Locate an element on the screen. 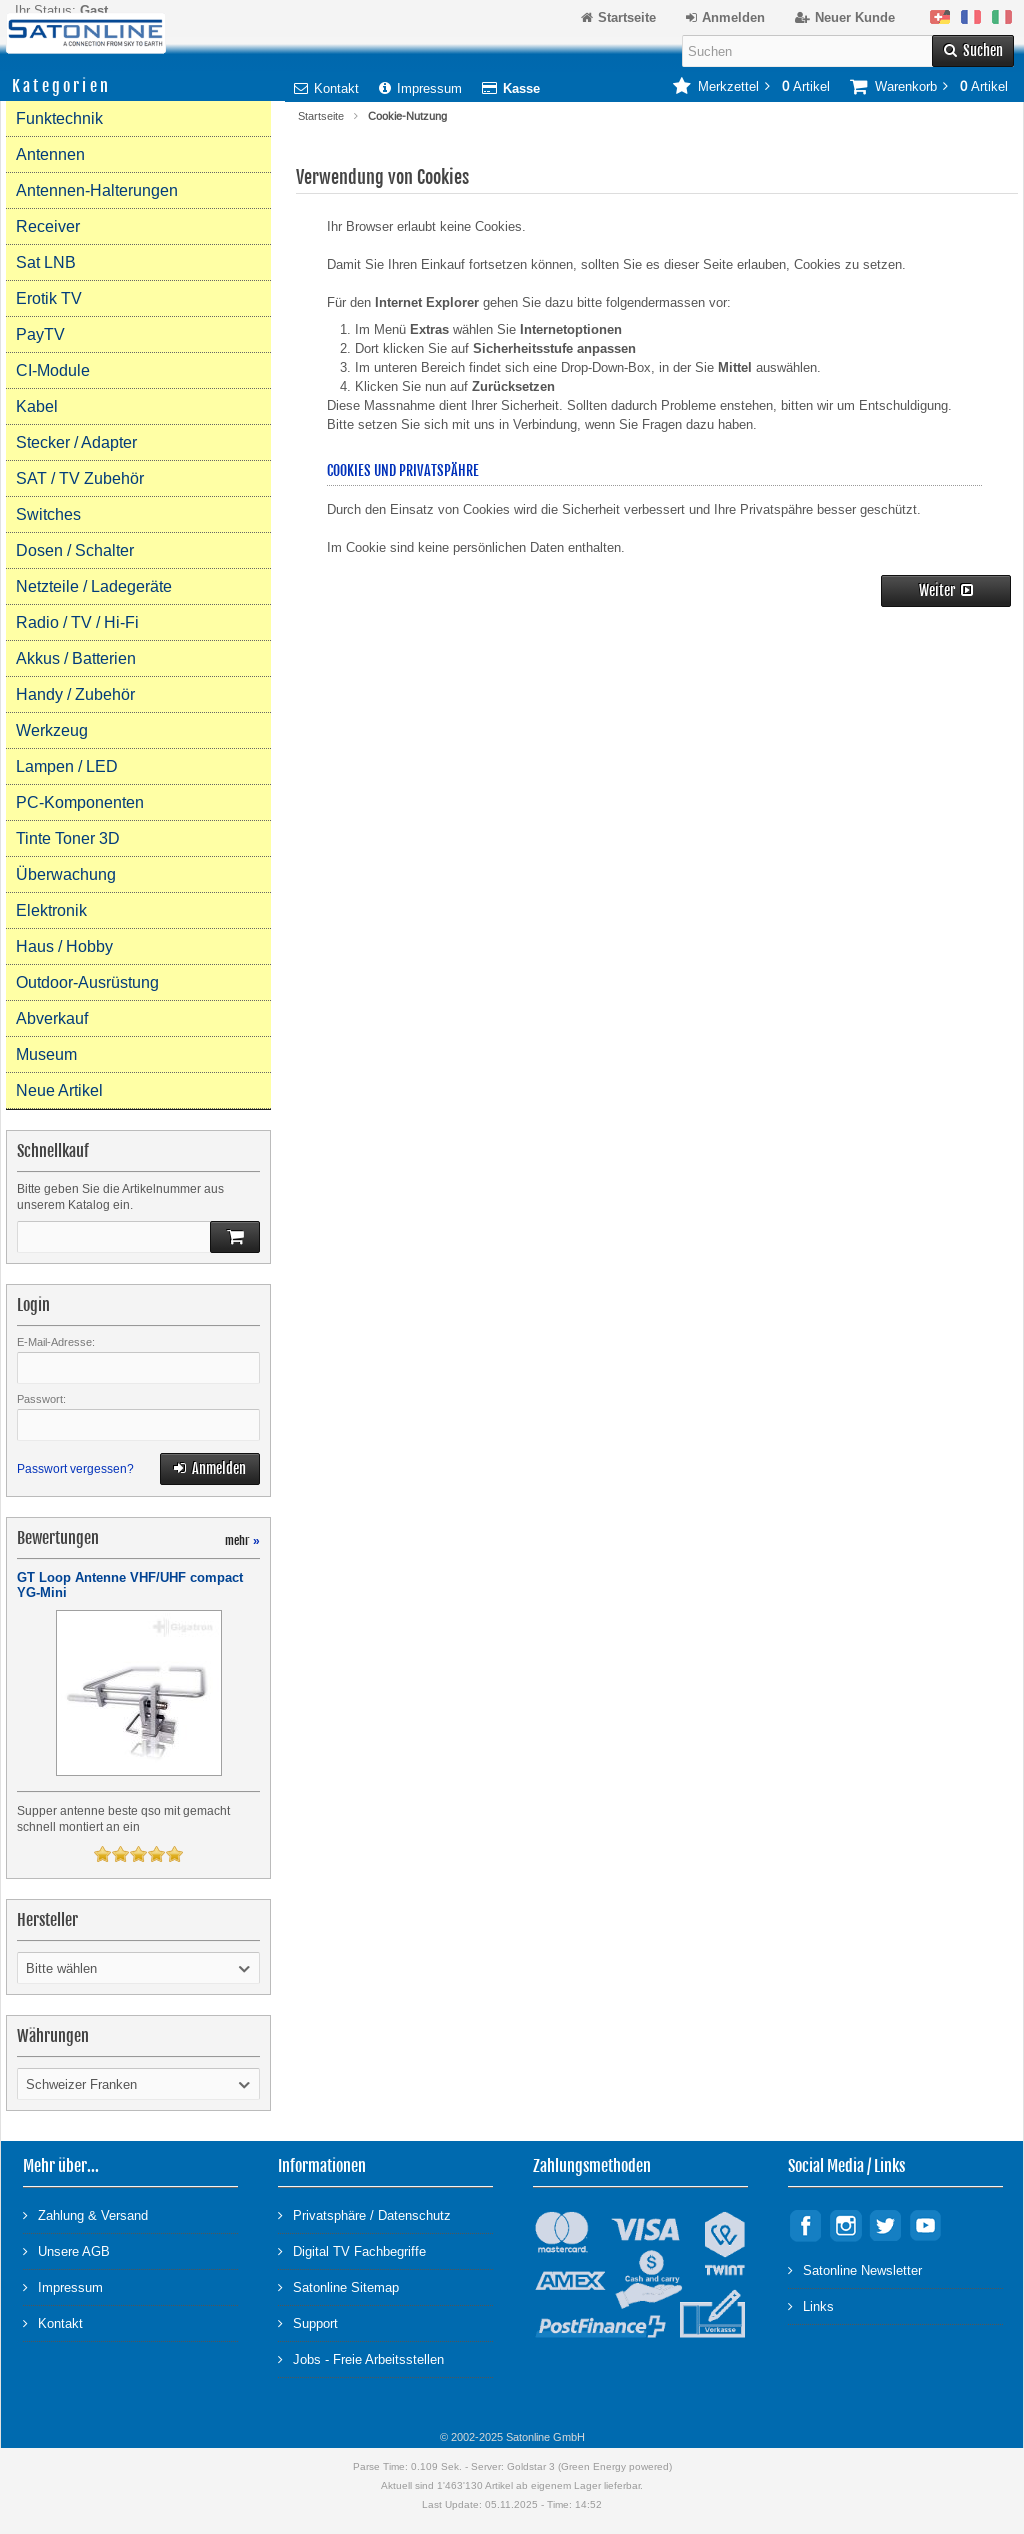 The width and height of the screenshot is (1024, 2534). CI-Module is located at coordinates (53, 370).